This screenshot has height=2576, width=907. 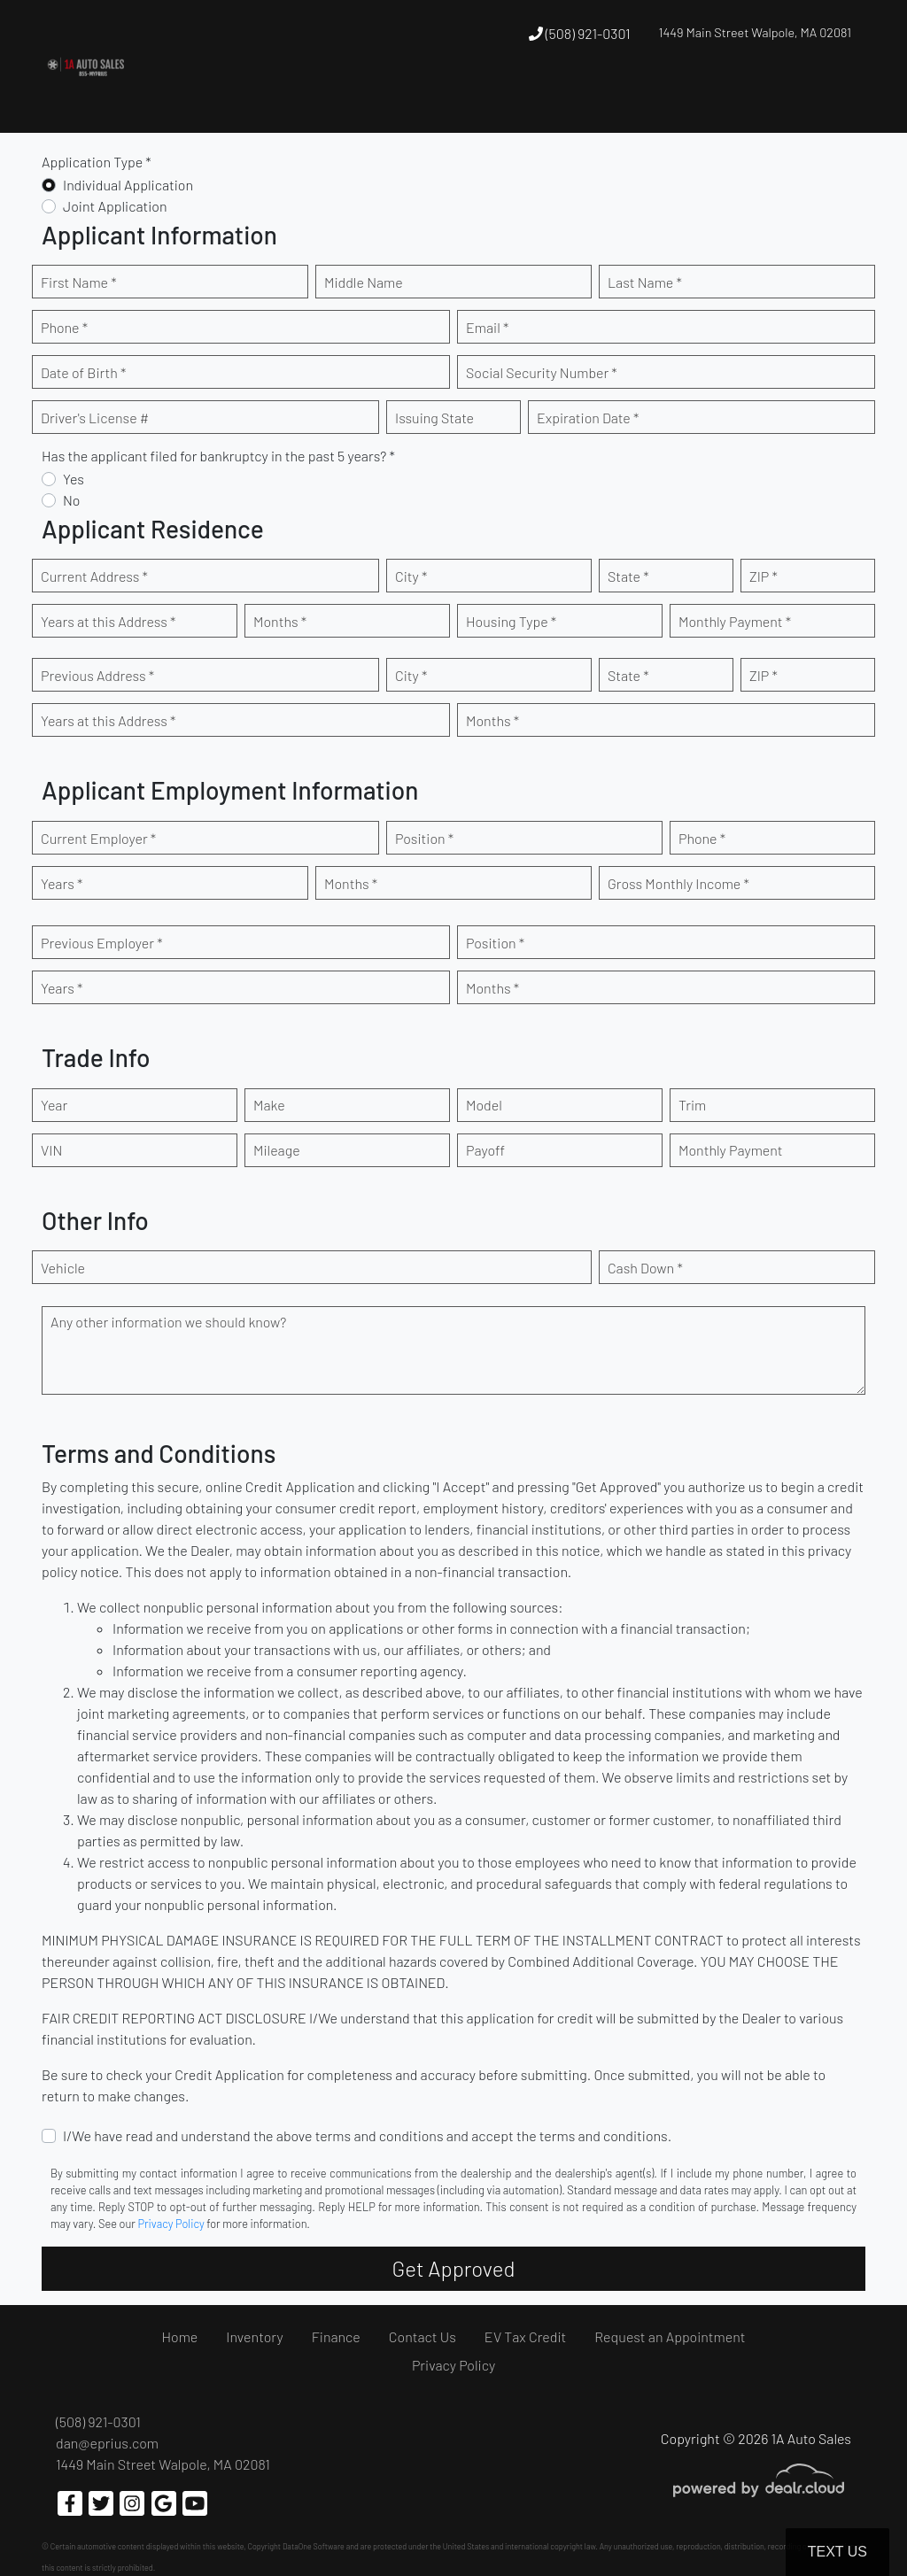 I want to click on Months *, so click(x=279, y=621).